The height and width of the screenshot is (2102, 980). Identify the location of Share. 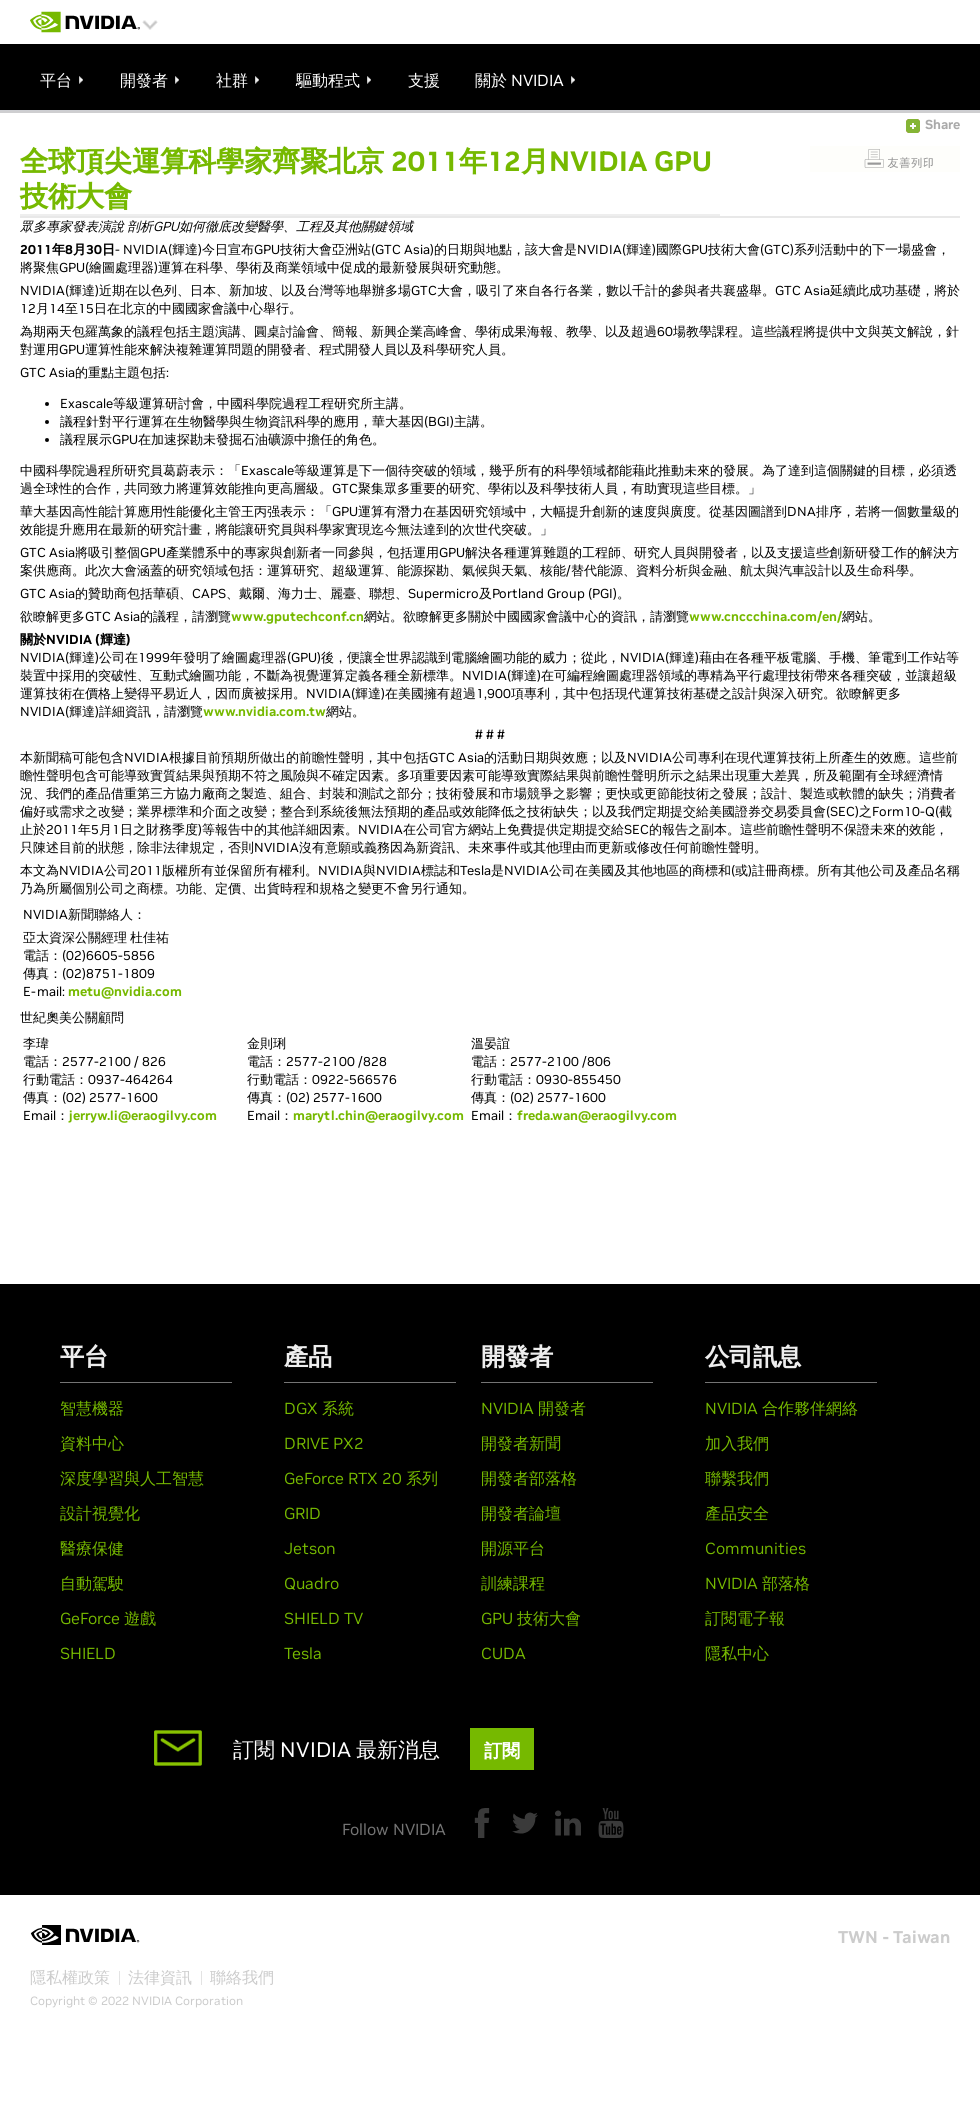
(942, 124).